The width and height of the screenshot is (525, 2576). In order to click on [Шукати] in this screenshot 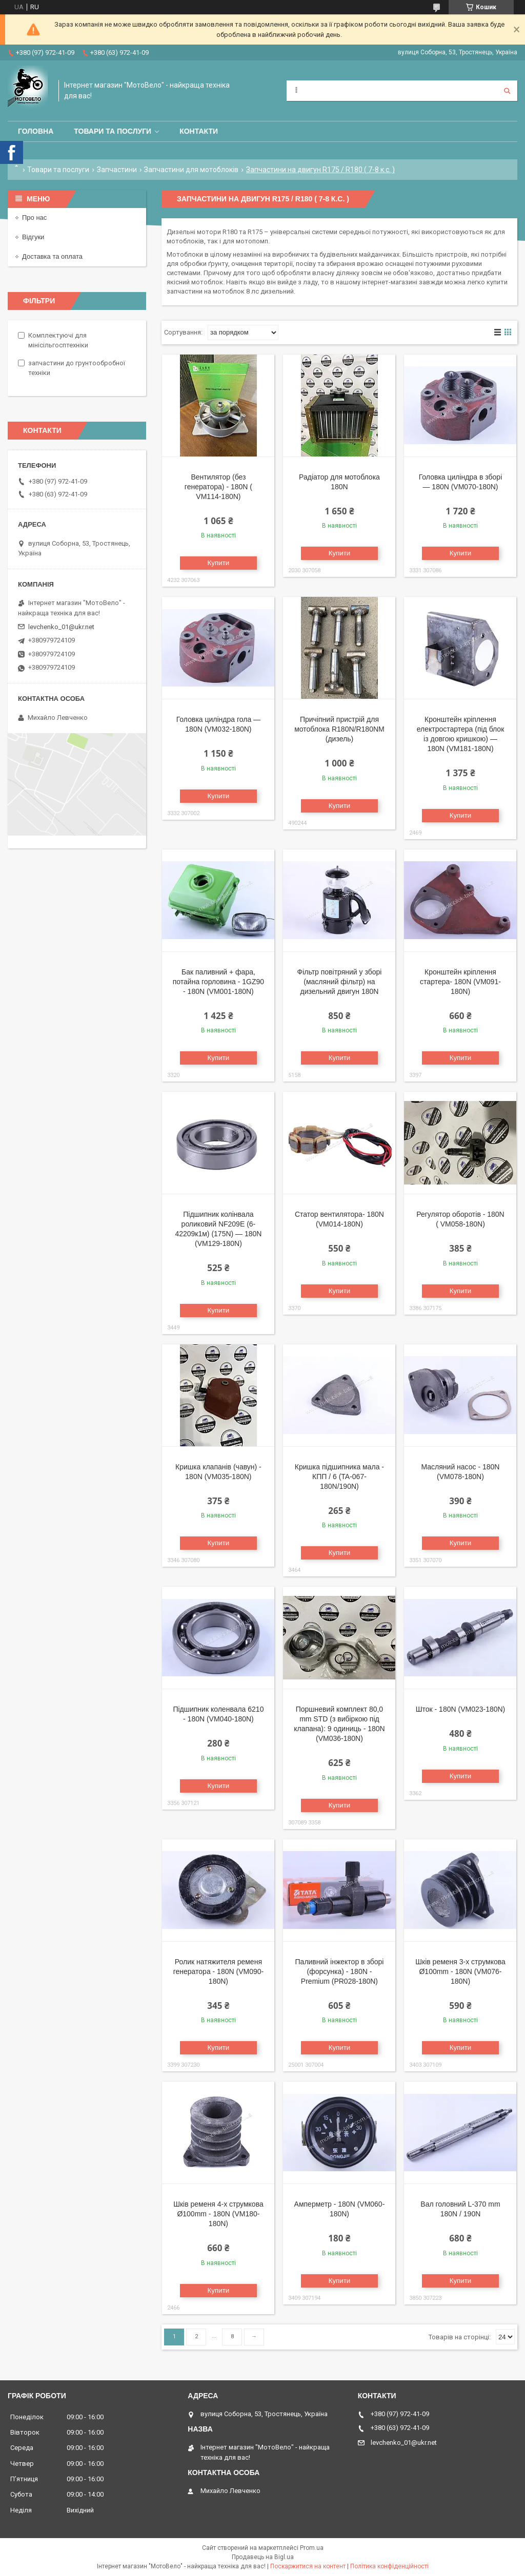, I will do `click(507, 90)`.